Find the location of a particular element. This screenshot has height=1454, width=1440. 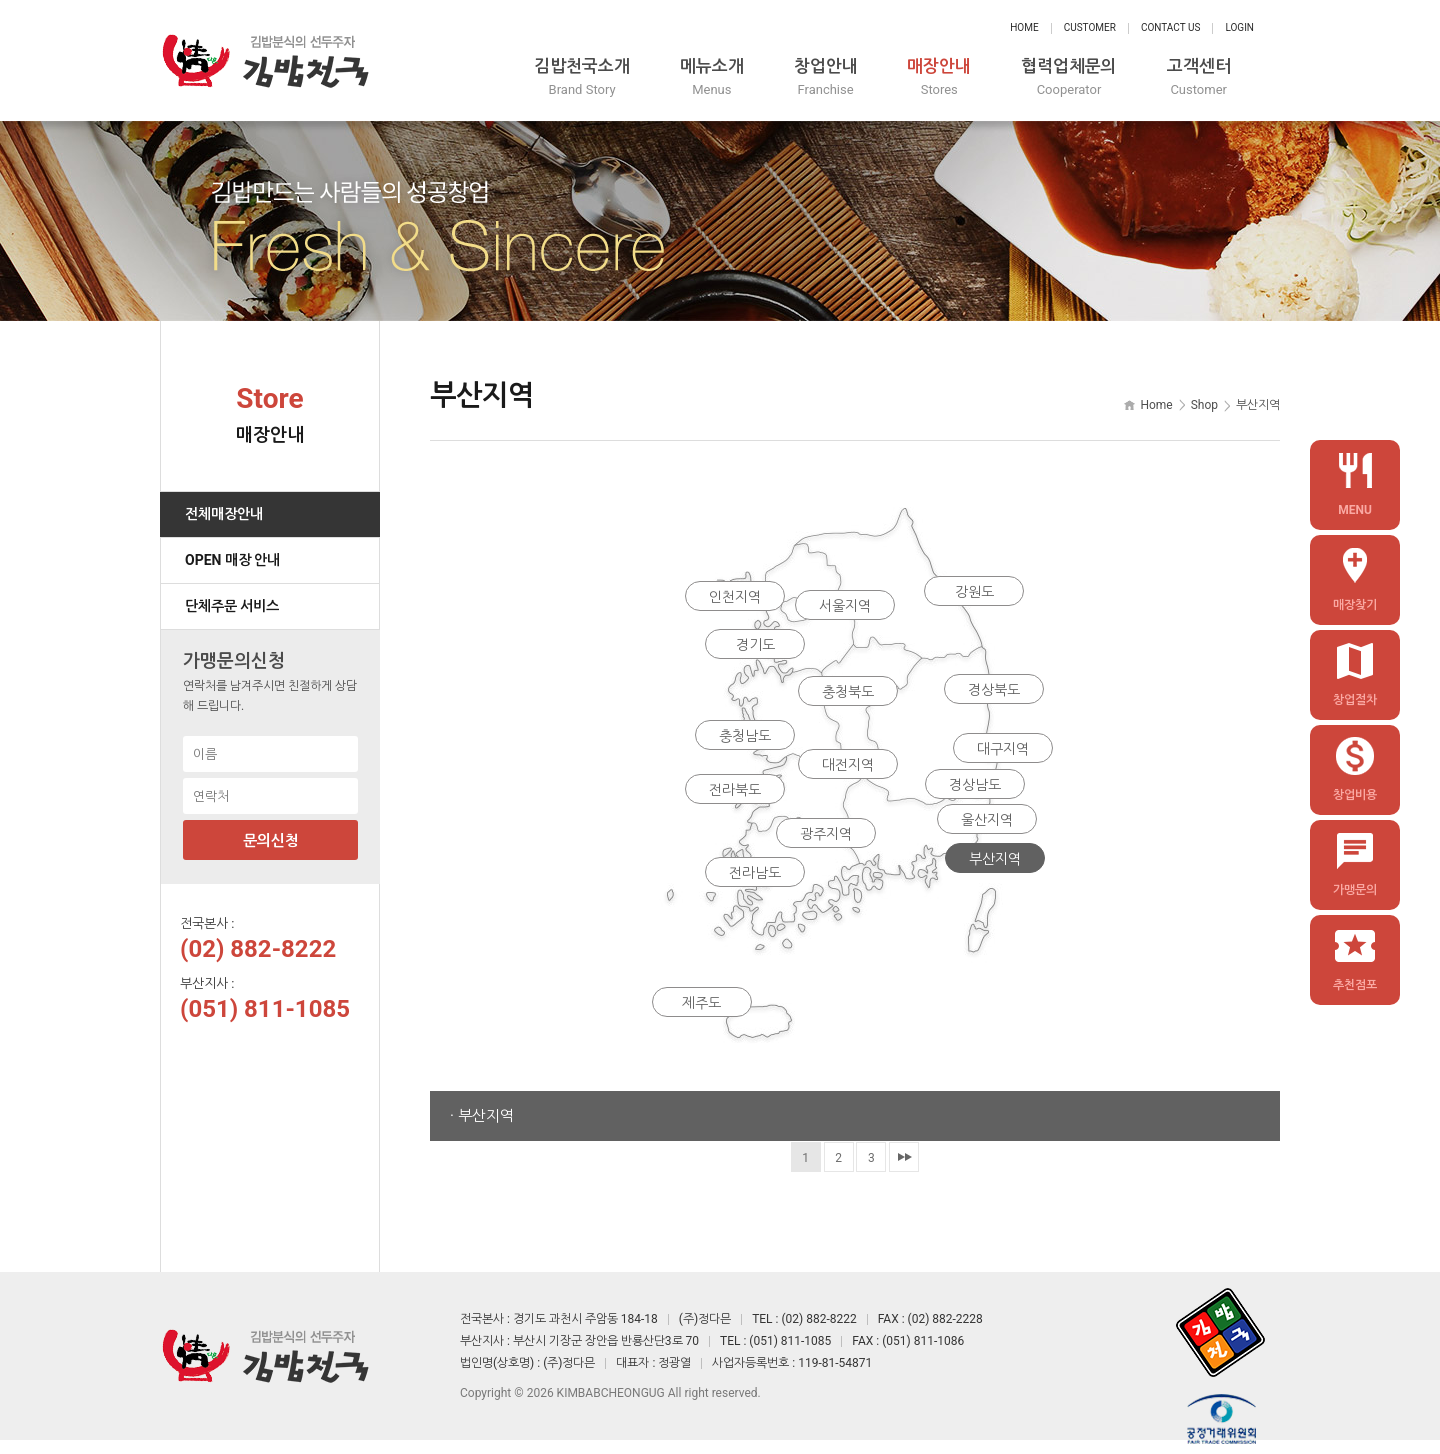

경상북도 is located at coordinates (995, 691).